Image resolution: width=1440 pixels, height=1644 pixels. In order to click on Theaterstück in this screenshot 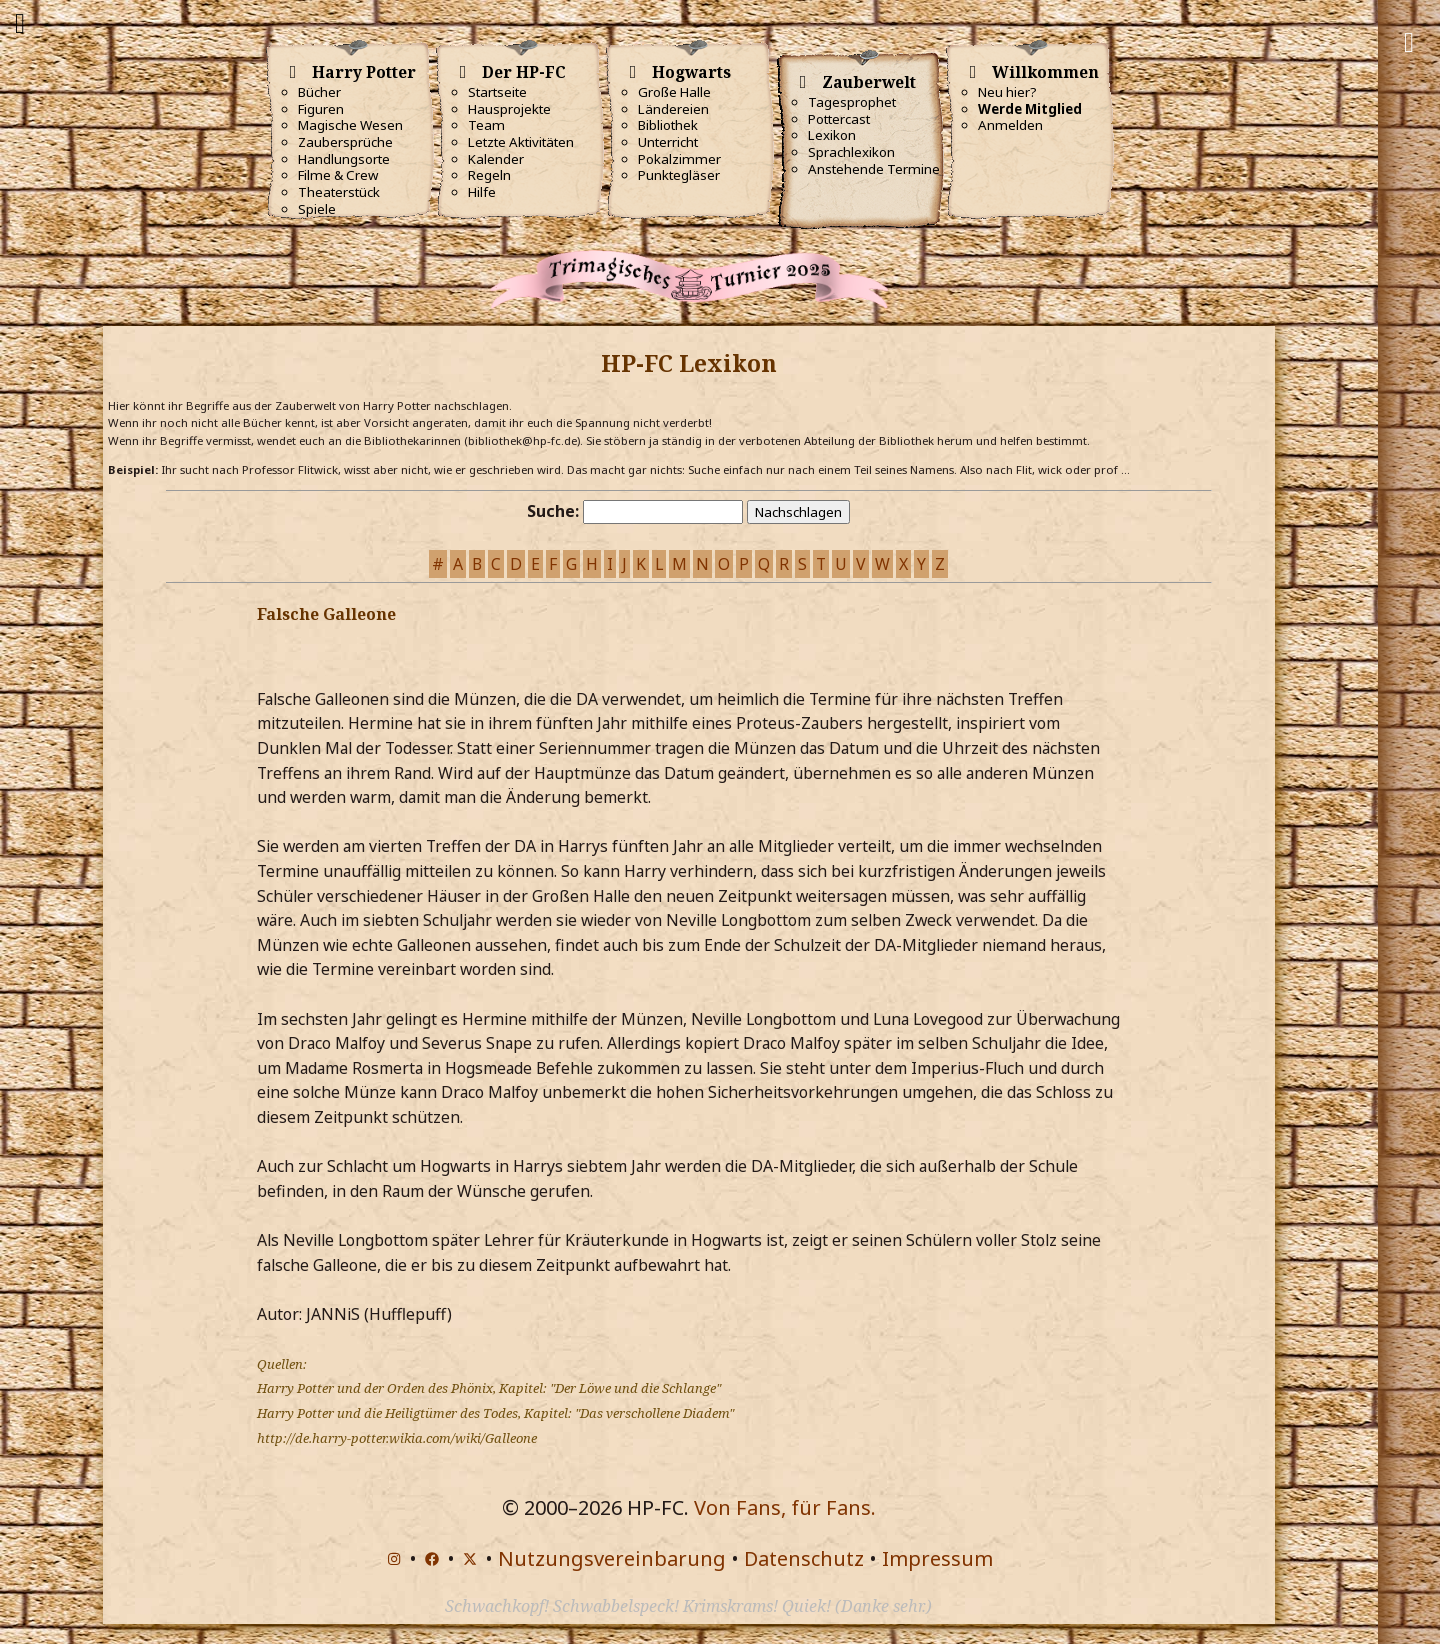, I will do `click(339, 192)`.